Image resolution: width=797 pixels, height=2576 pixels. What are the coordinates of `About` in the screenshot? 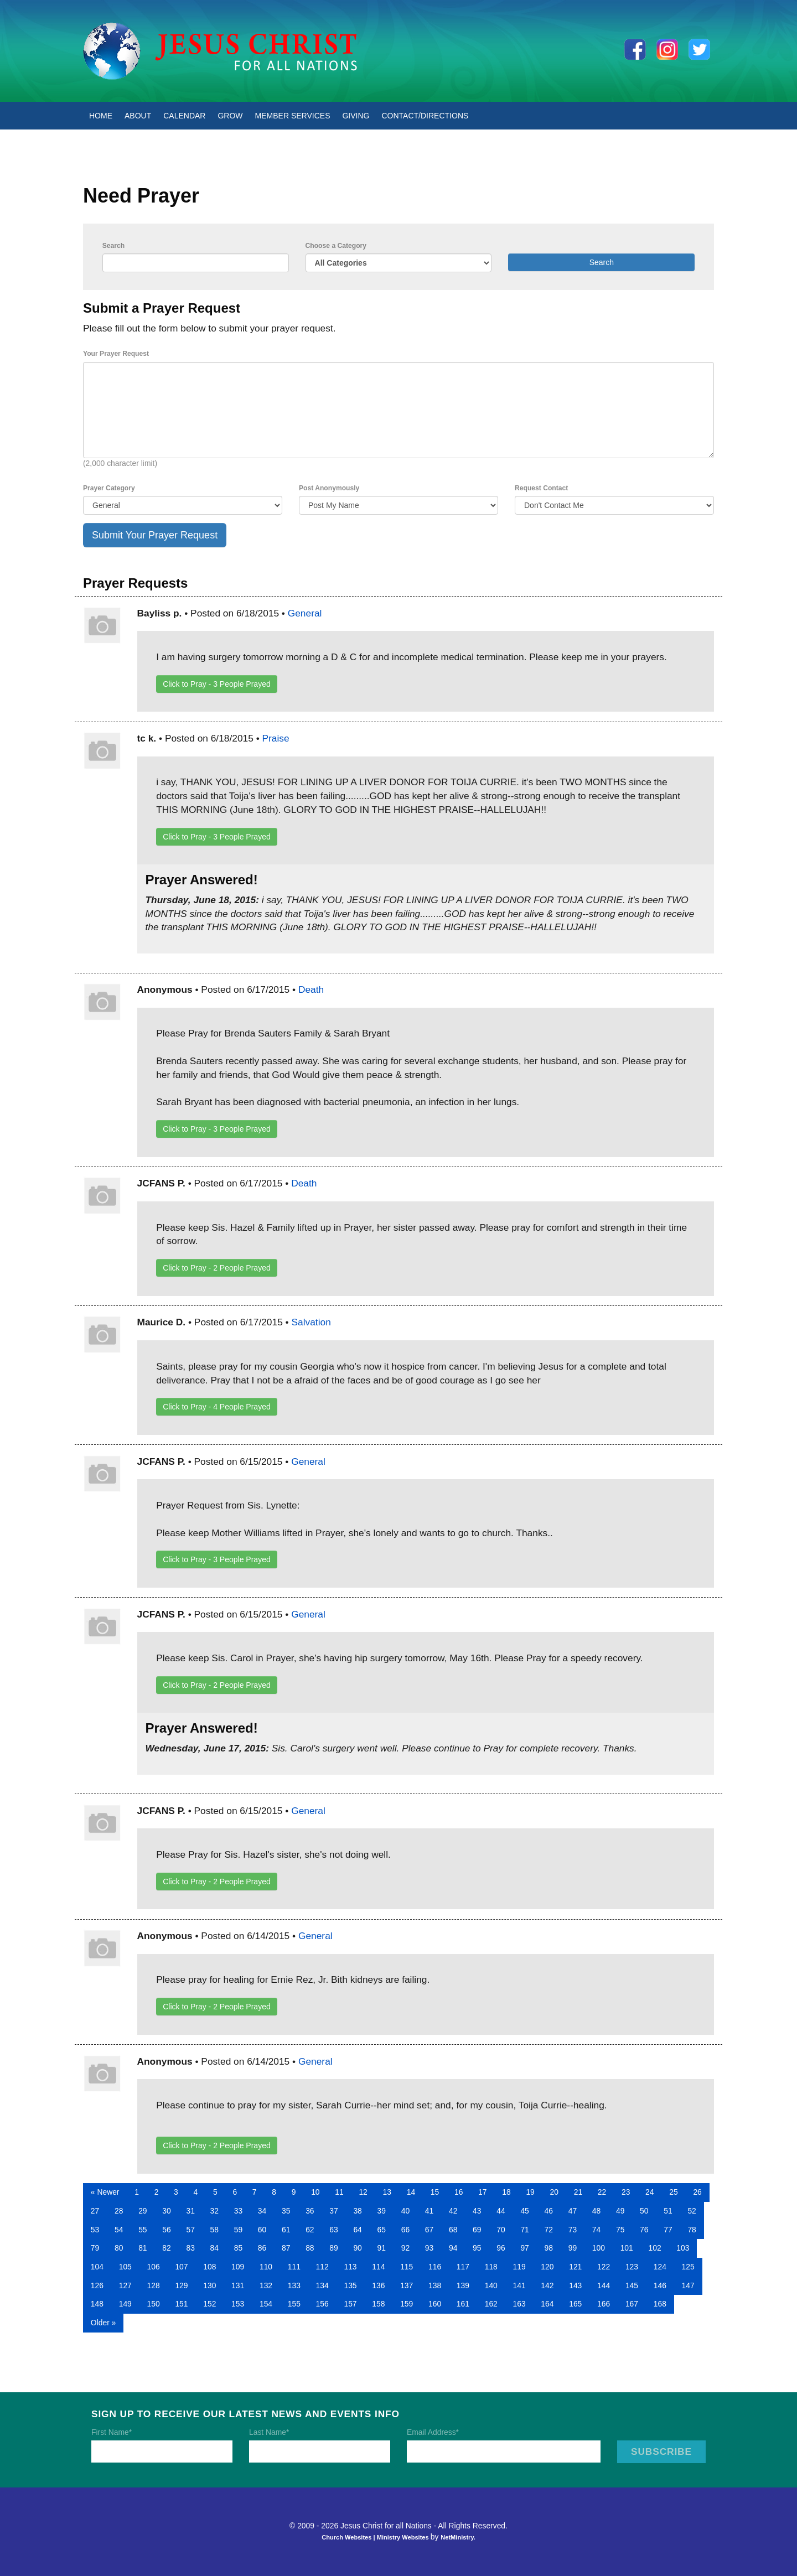 It's located at (138, 115).